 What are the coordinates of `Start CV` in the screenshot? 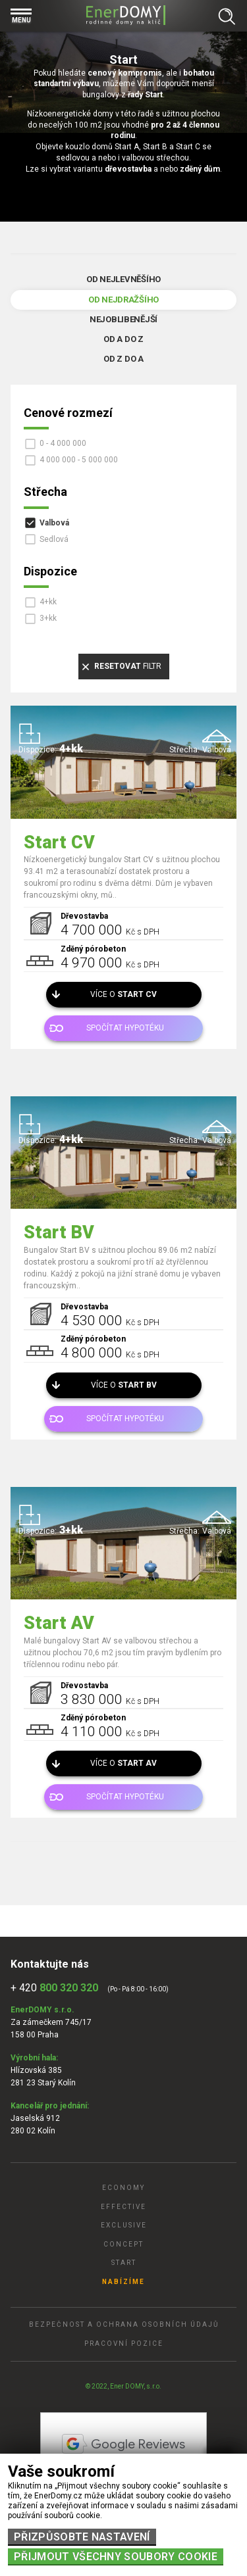 It's located at (59, 842).